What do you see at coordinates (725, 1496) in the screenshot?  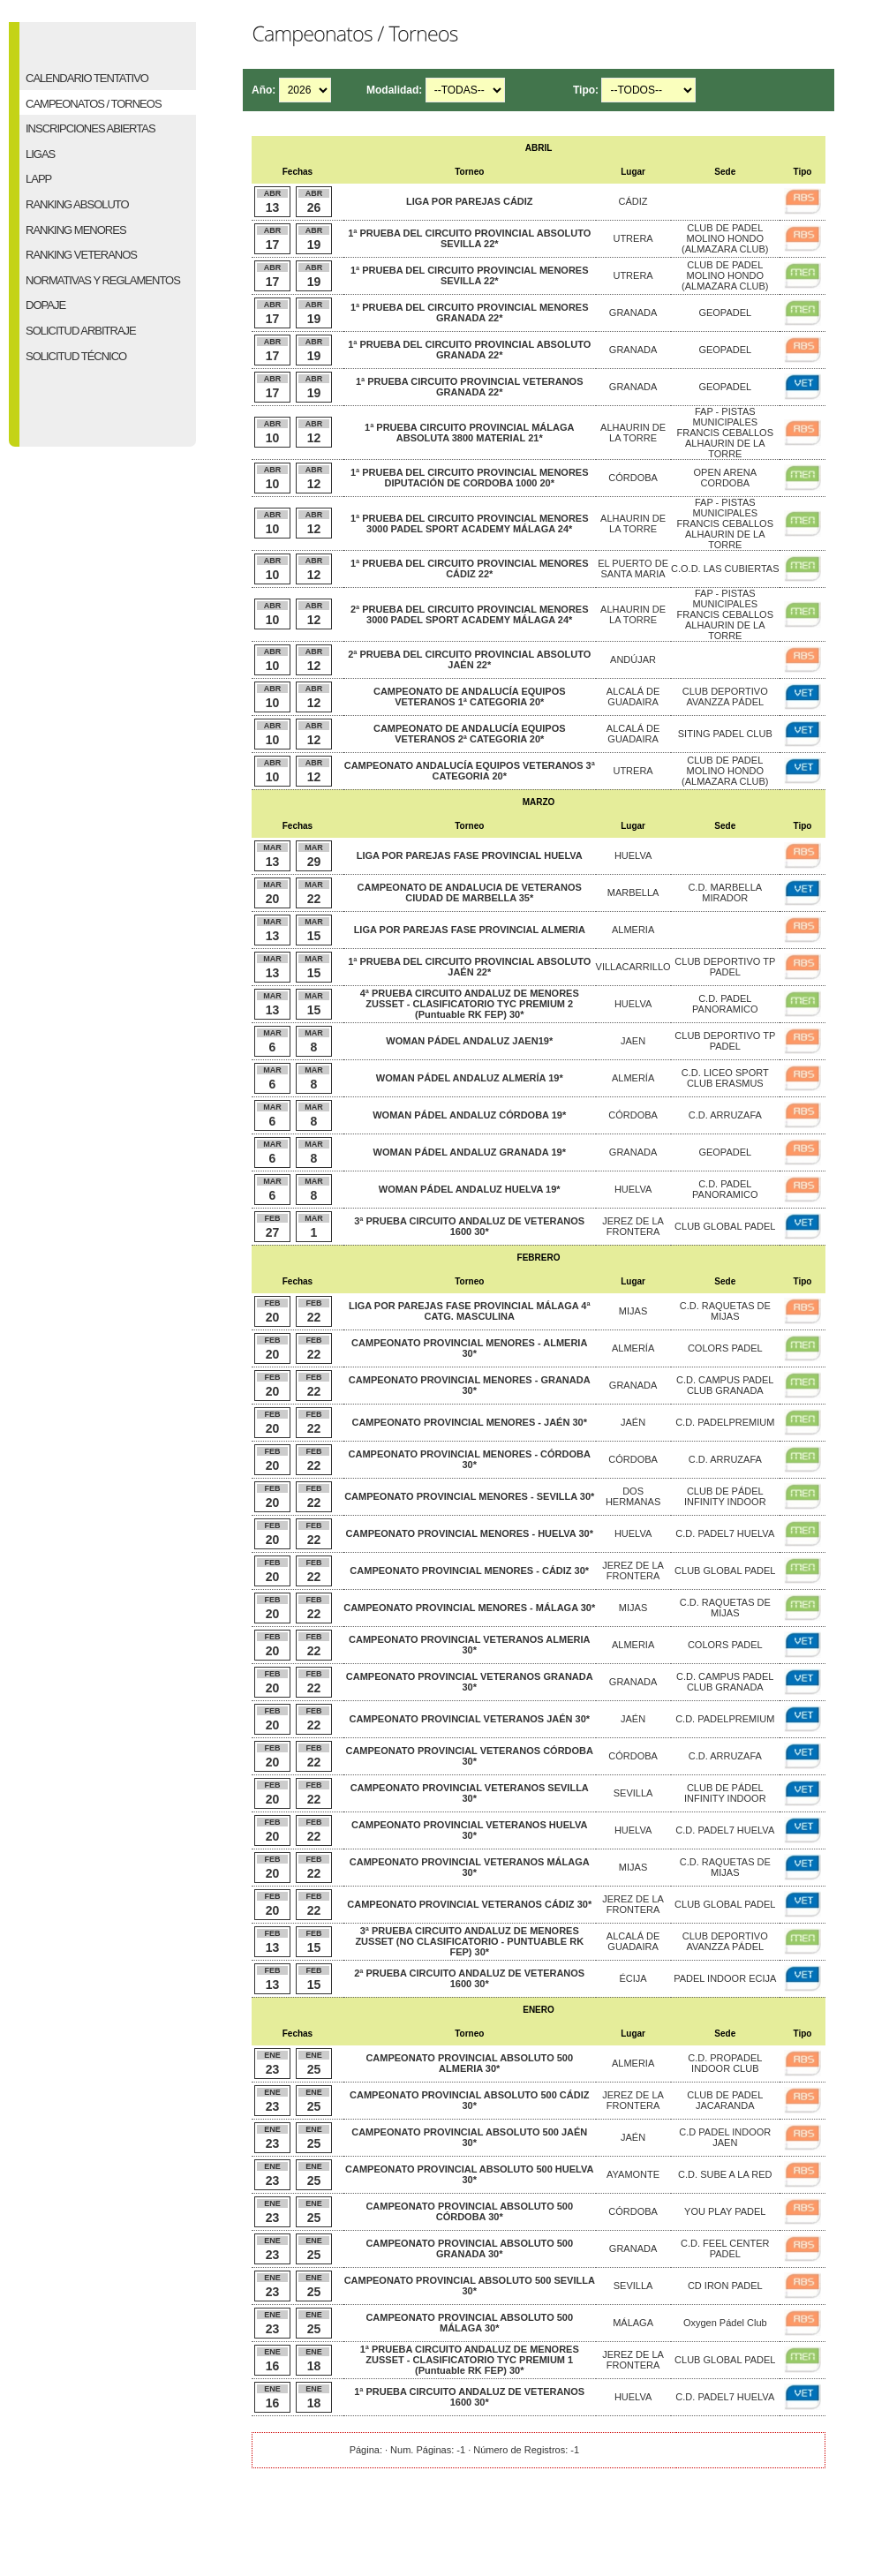 I see `CLUB DE PÁDEL INFINITY INDOOR` at bounding box center [725, 1496].